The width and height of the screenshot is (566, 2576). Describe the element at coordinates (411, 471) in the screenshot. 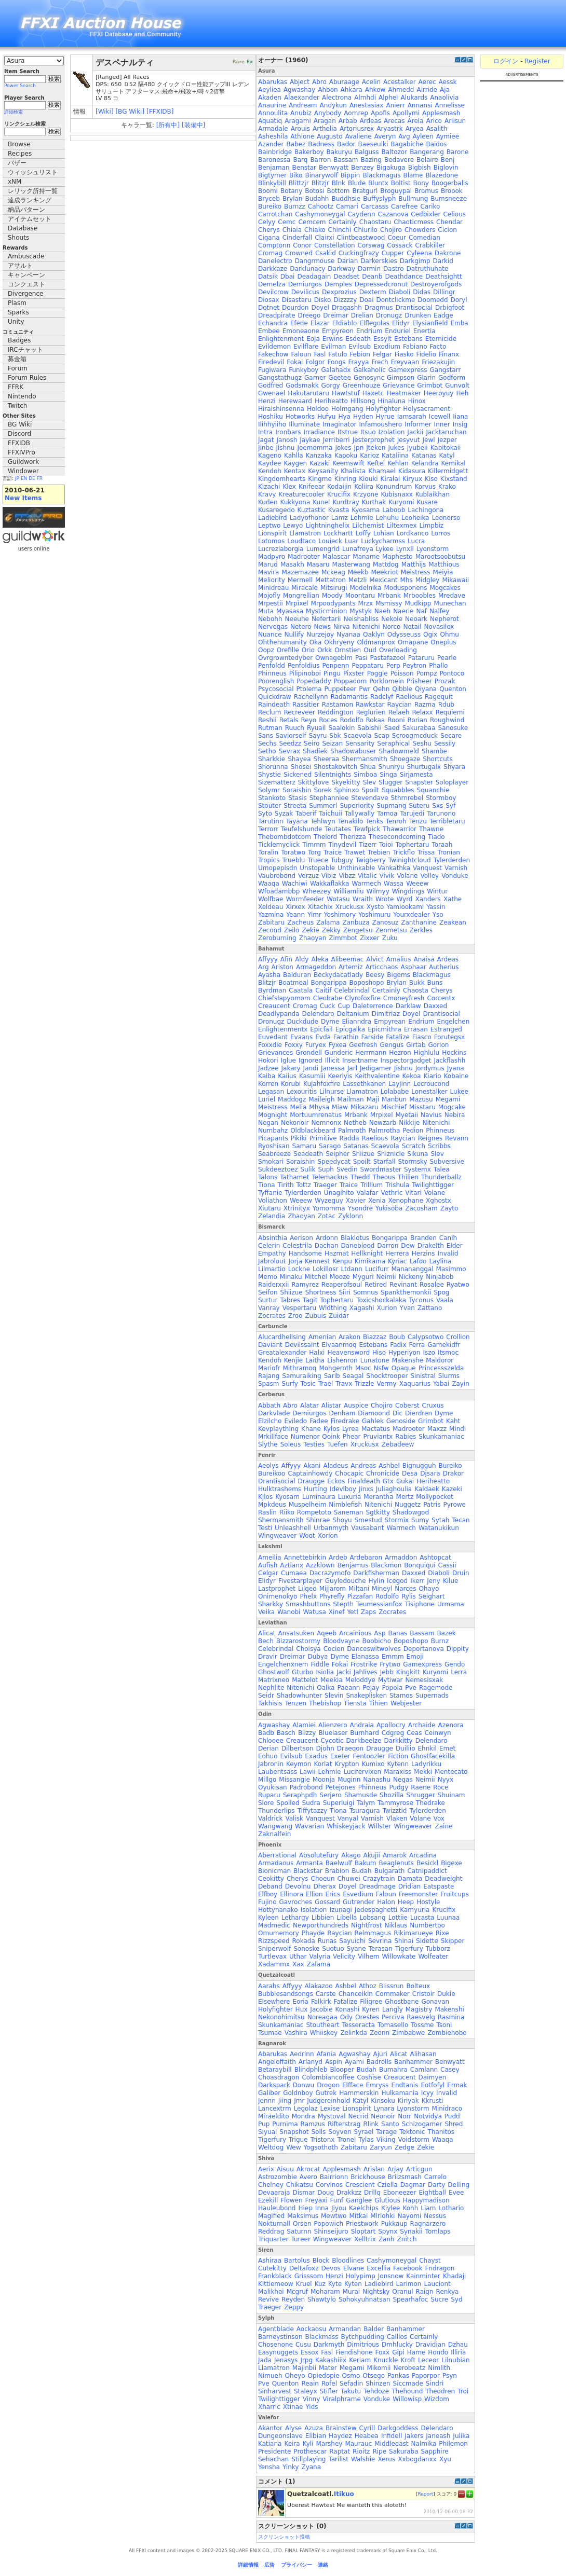

I see `Kidasura` at that location.